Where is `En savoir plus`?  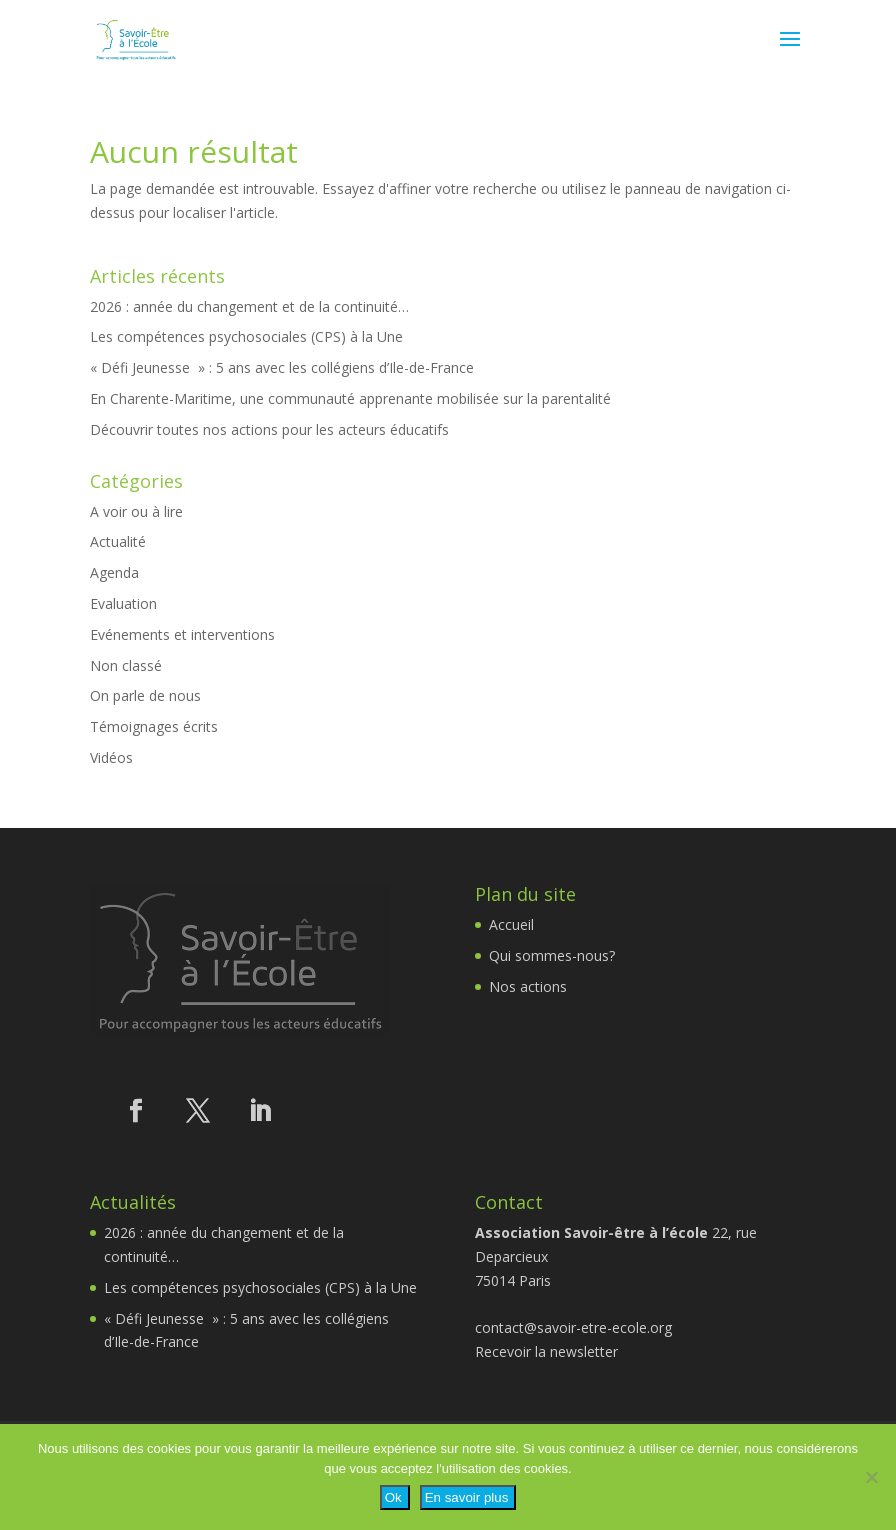
En savoir plus is located at coordinates (467, 1497).